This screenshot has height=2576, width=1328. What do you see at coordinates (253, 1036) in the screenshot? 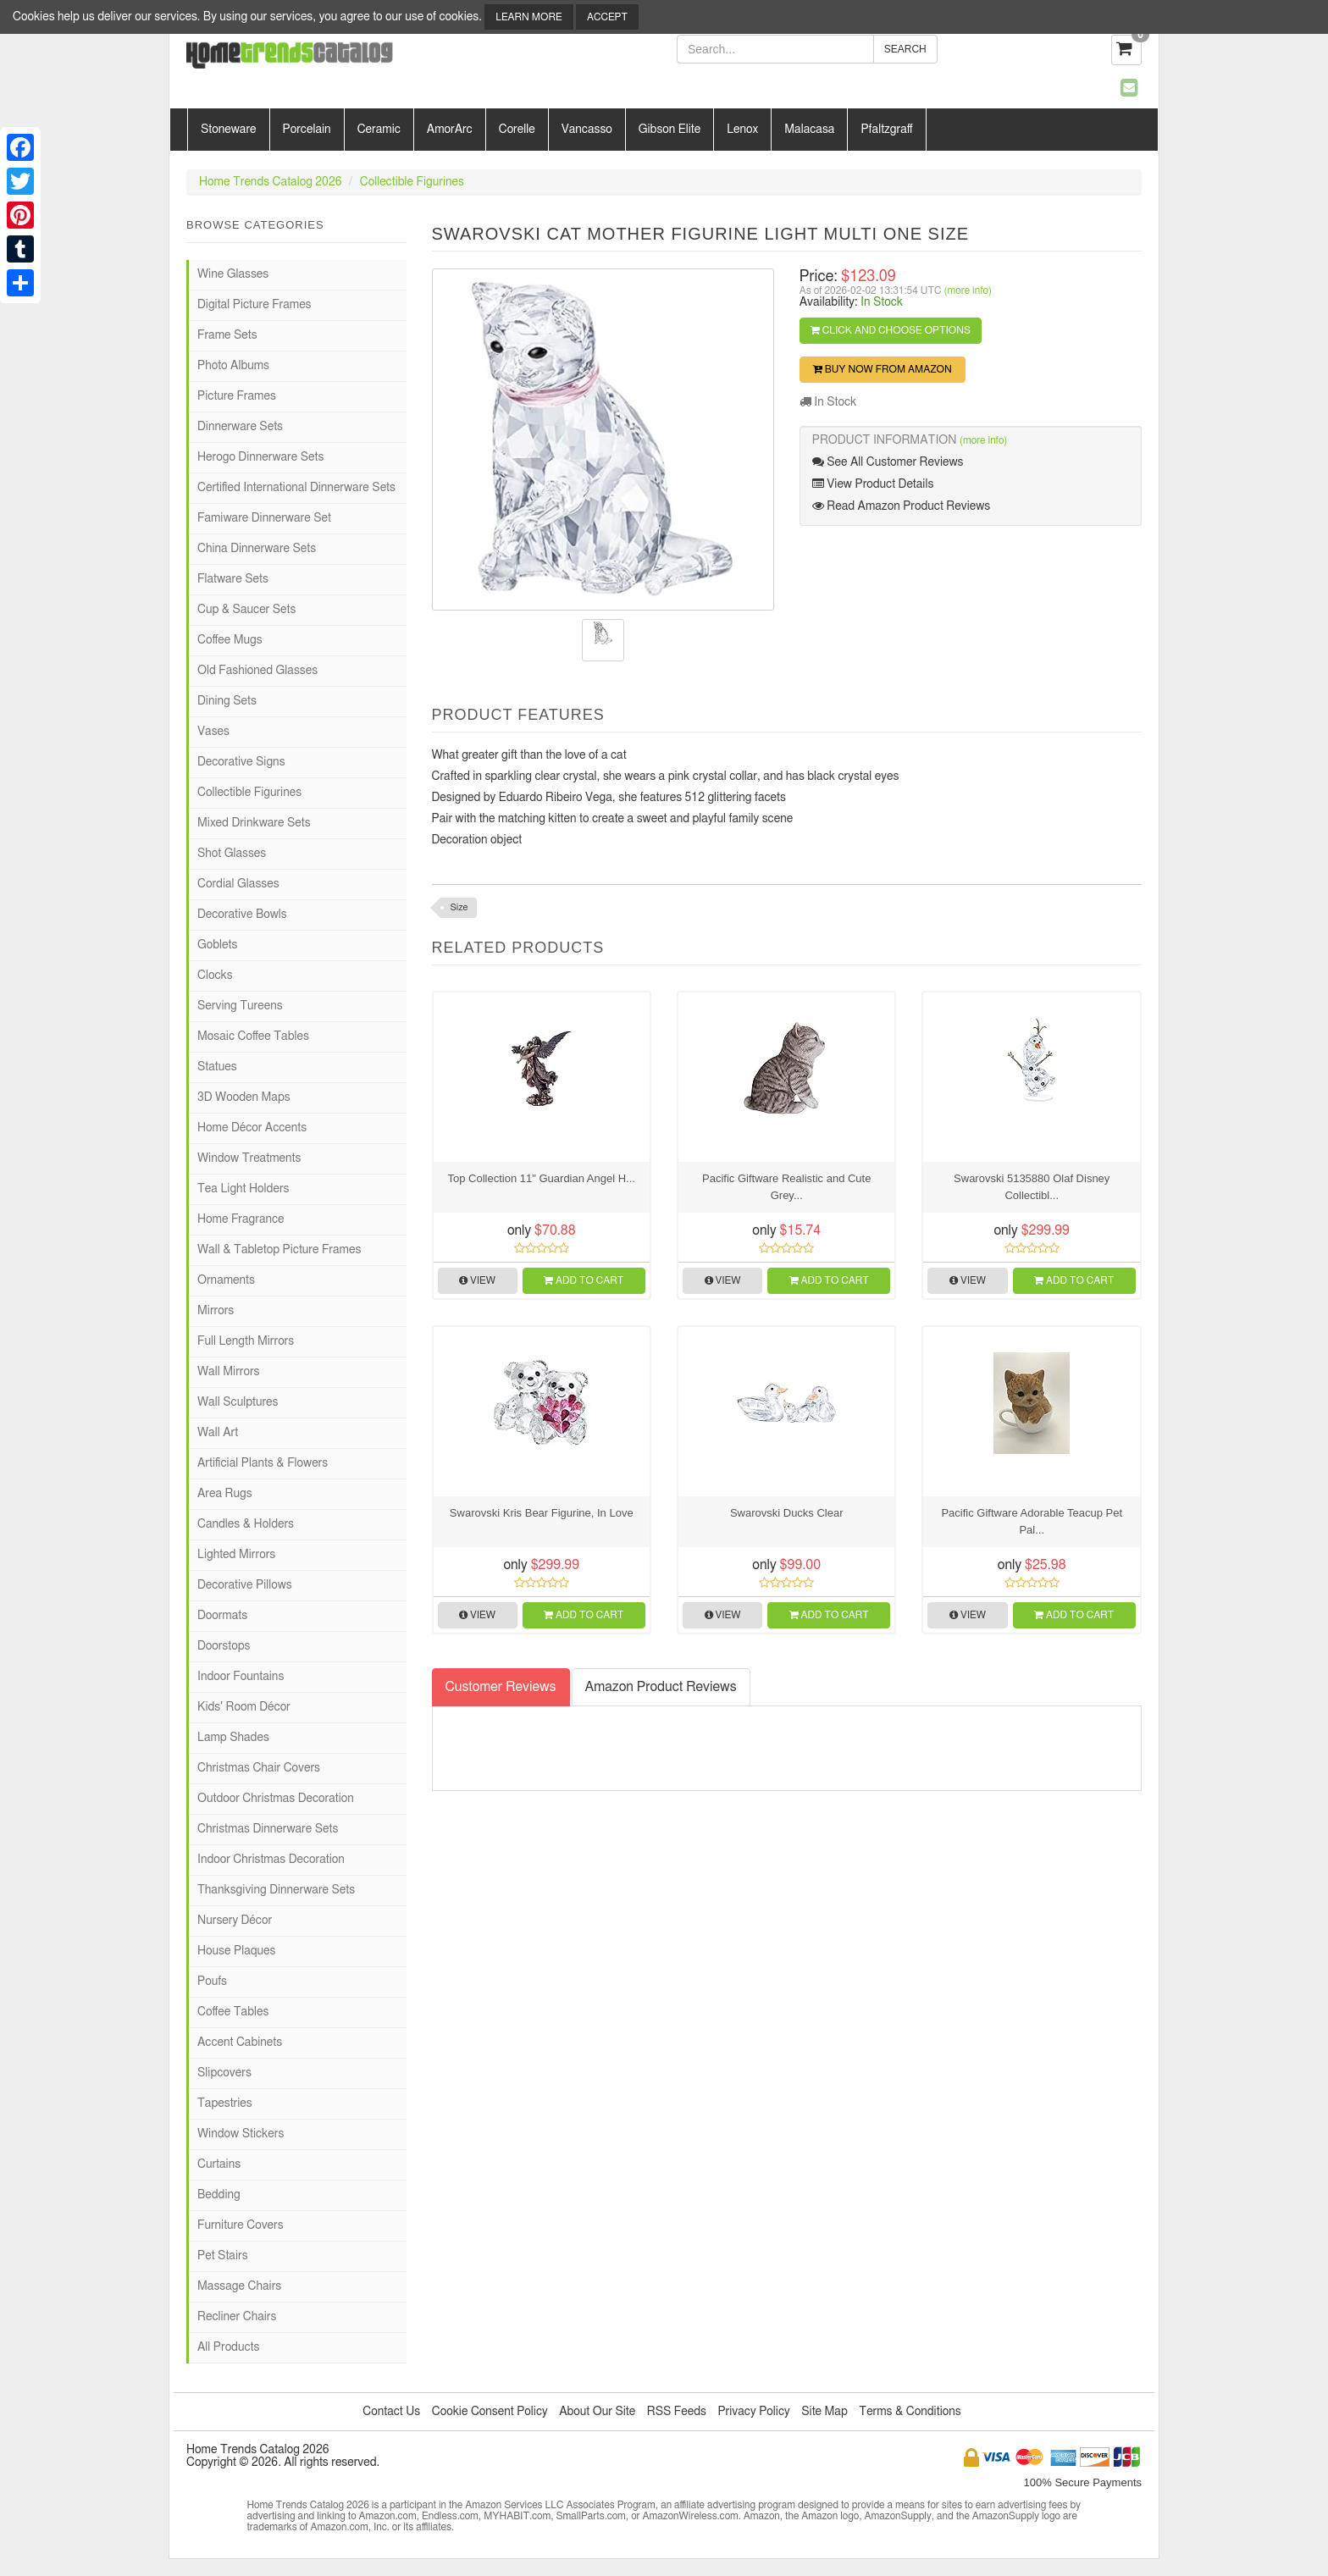
I see `Mosaic Coffee Tables` at bounding box center [253, 1036].